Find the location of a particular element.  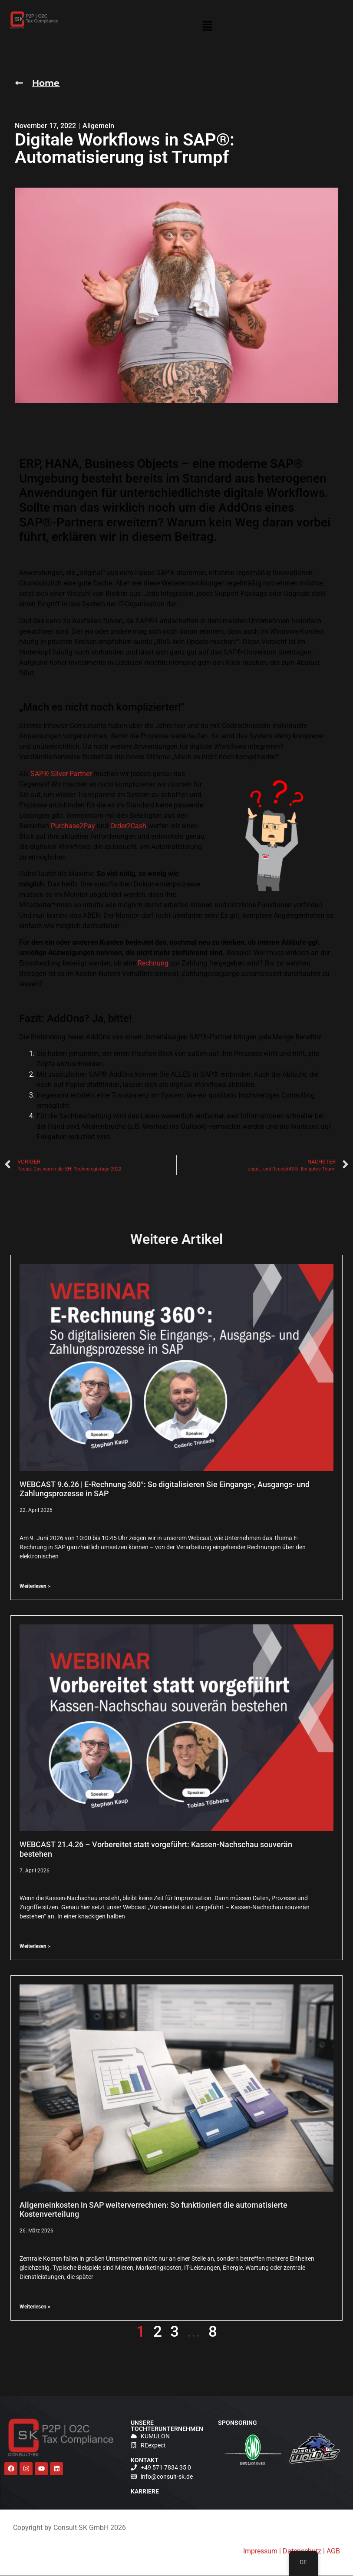

AGB is located at coordinates (333, 2551).